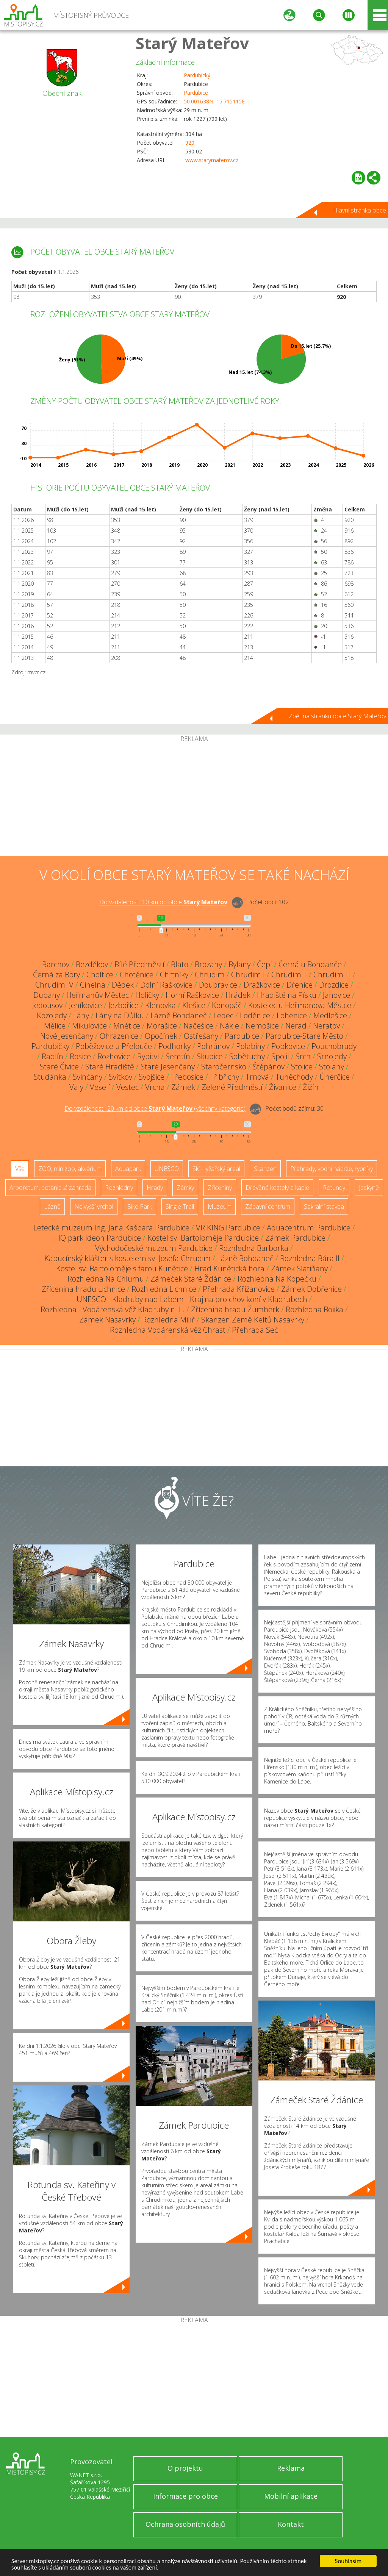  Describe the element at coordinates (235, 1309) in the screenshot. I see `Zřícenina hradu Žumberk` at that location.